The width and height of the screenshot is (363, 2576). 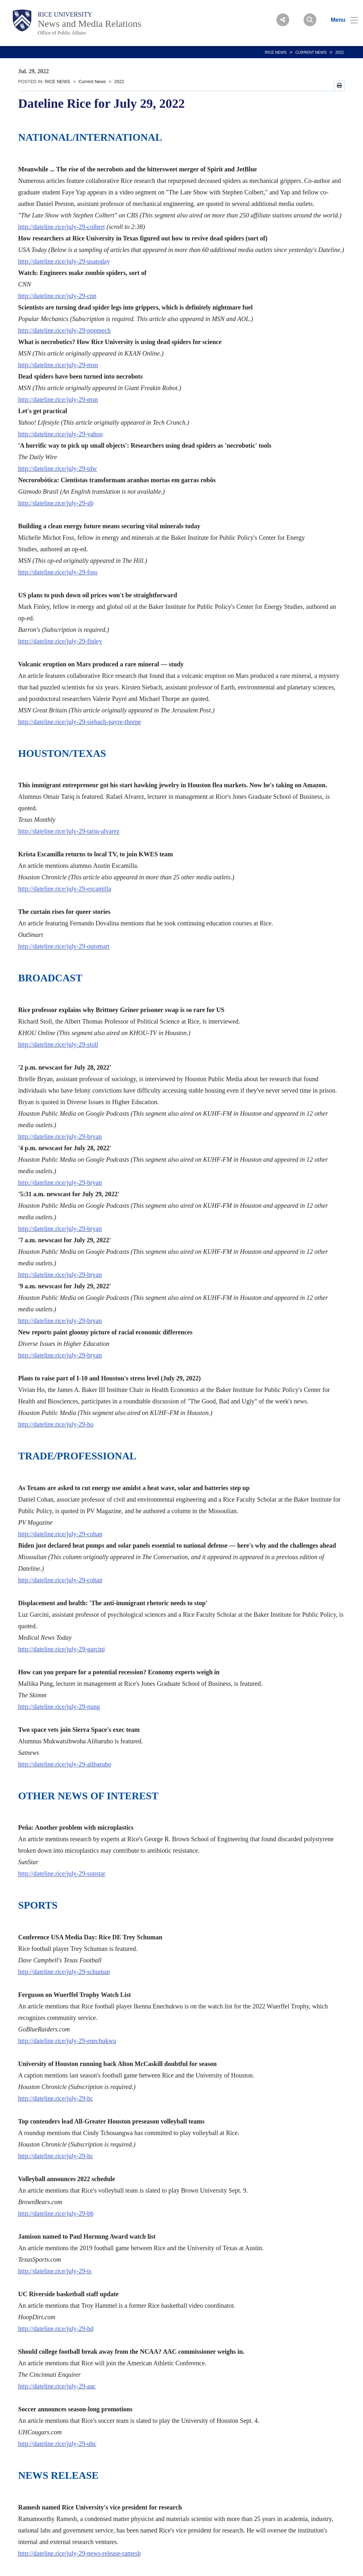 I want to click on Office of Public Affairs, so click(x=62, y=32).